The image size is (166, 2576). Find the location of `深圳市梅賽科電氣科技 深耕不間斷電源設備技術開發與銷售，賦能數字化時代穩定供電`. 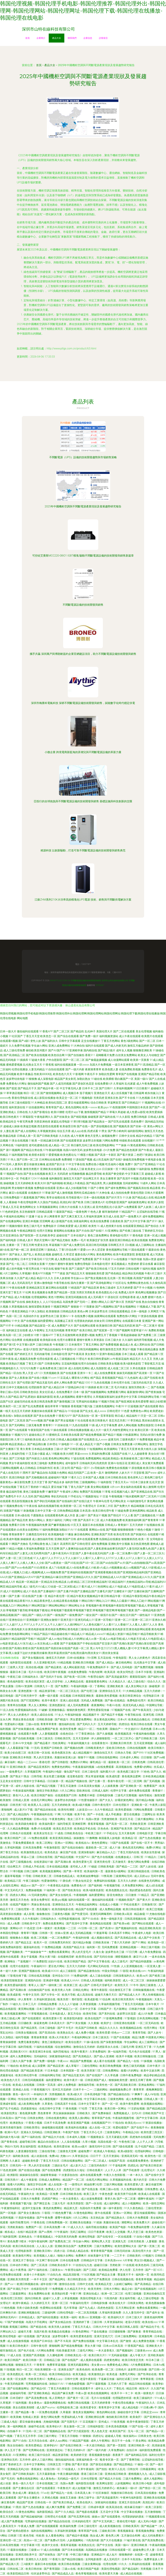

深圳市梅賽科電氣科技 深耕不間斷電源設備技術開發與銷售，賦能數字化時代穩定供電 is located at coordinates (83, 703).